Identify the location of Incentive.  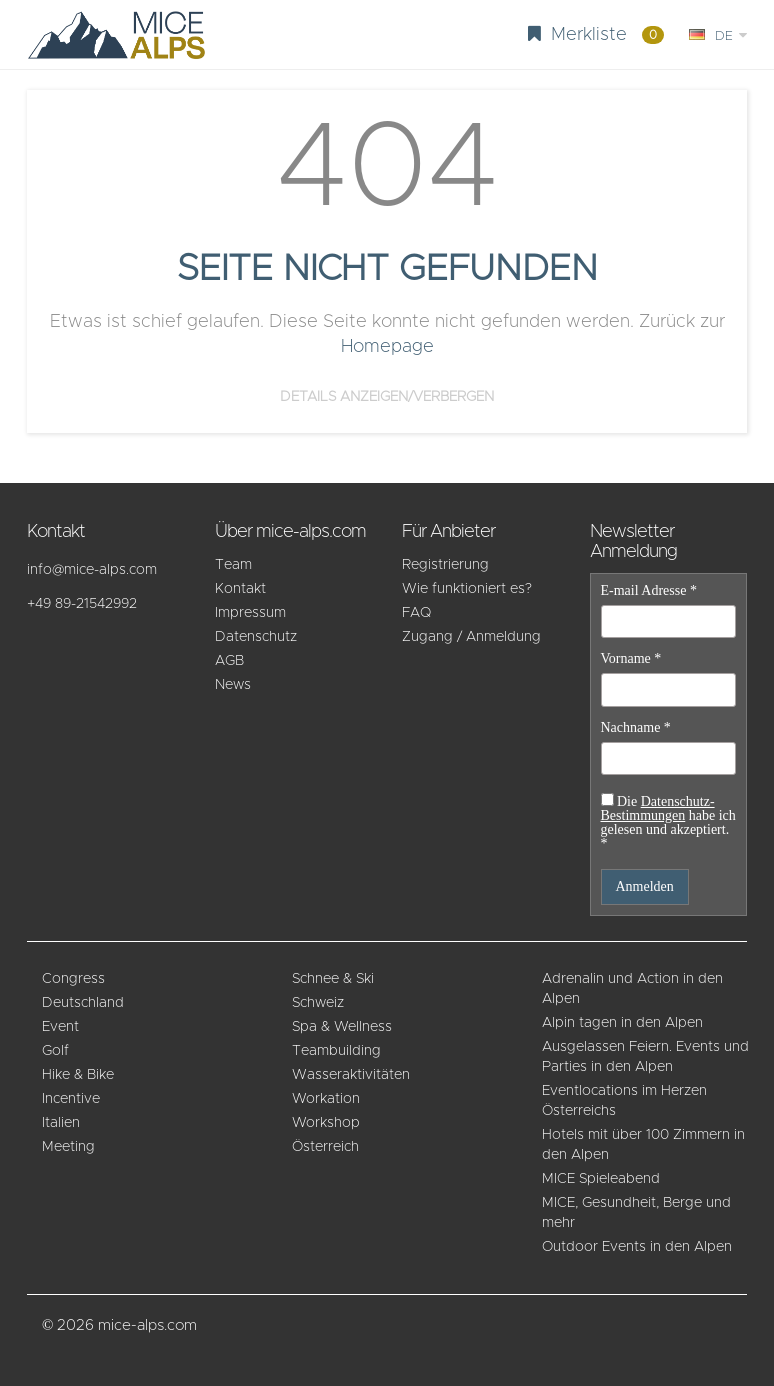
(71, 1099).